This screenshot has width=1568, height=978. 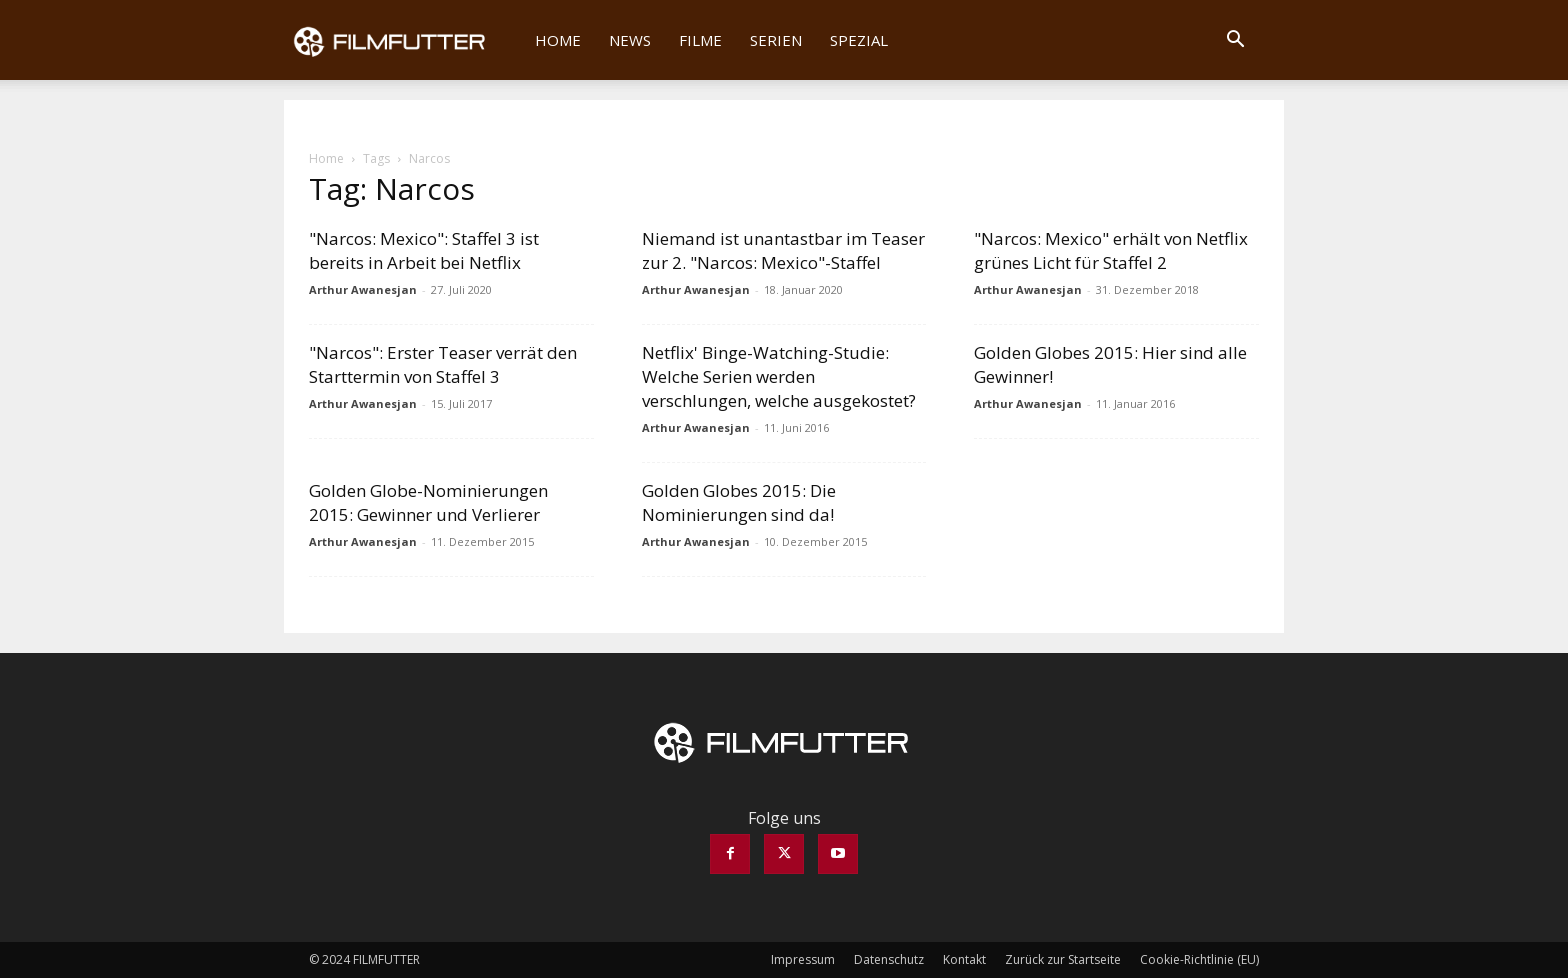 What do you see at coordinates (1111, 250) in the screenshot?
I see `"Narcos: Mexico" erhält von Netflix grünes Licht für Staffel 2` at bounding box center [1111, 250].